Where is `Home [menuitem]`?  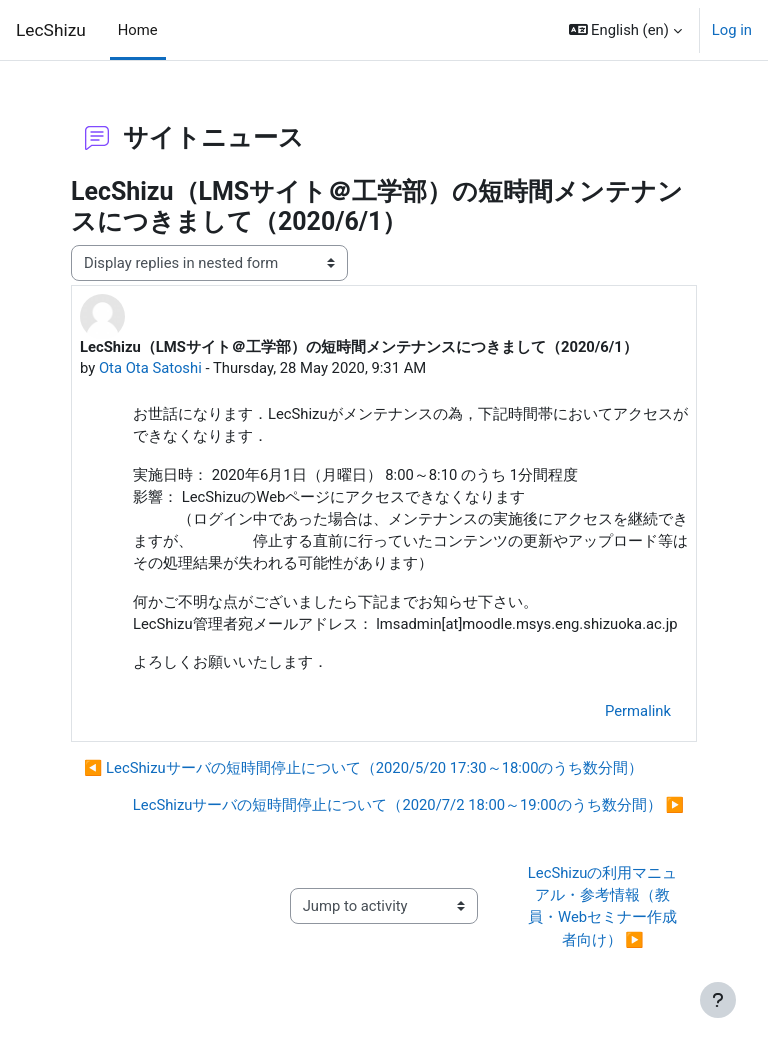
Home [menuitem] is located at coordinates (138, 30).